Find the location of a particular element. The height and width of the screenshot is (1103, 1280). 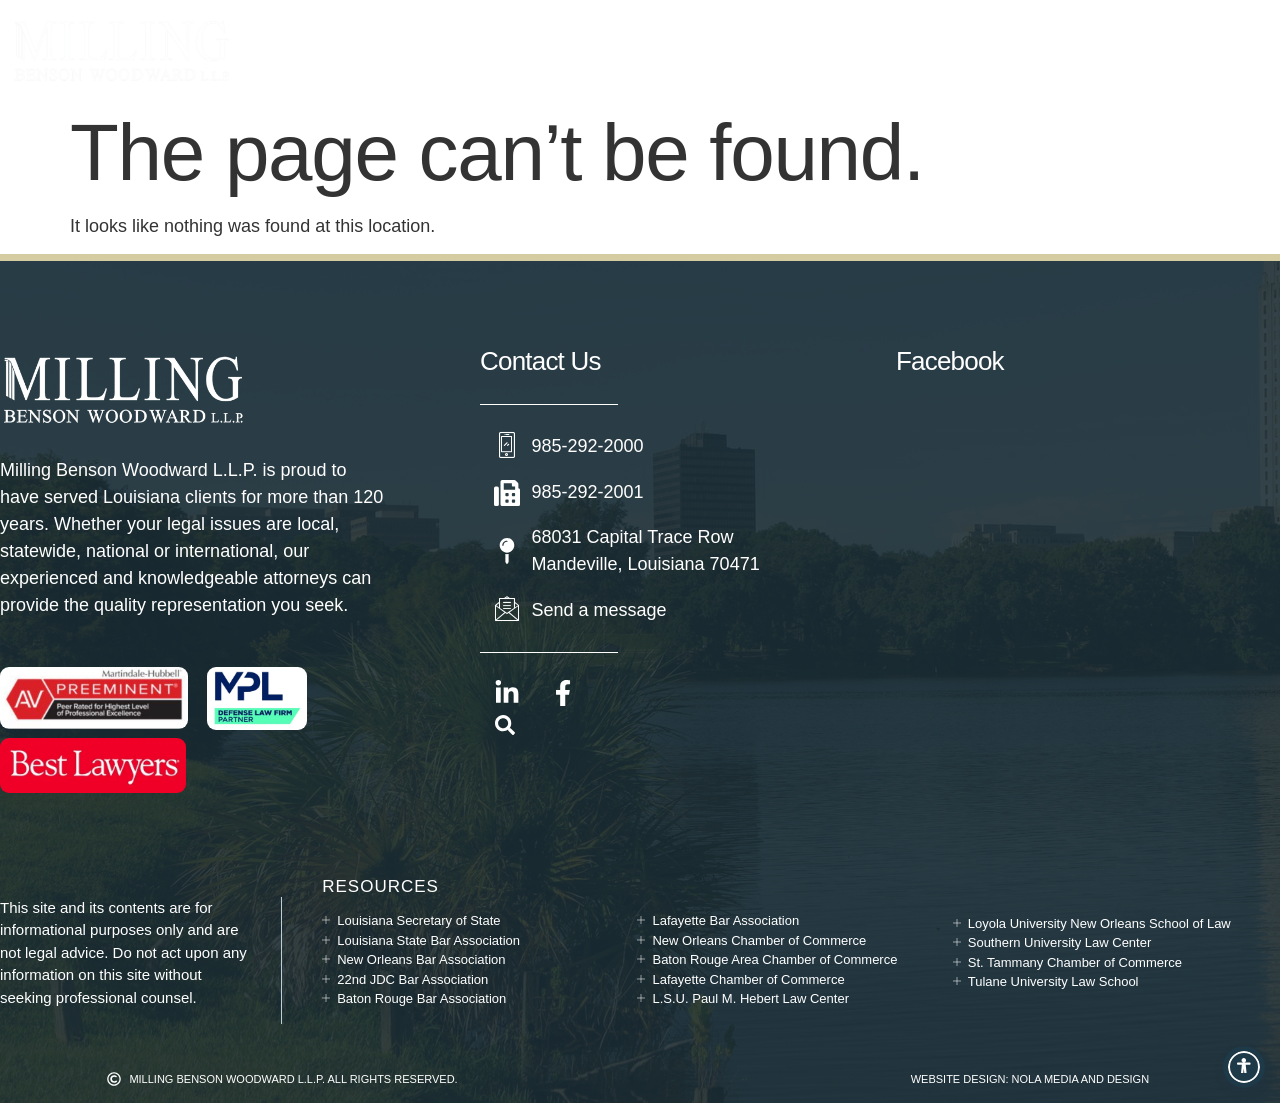

Our Story is located at coordinates (681, 50).